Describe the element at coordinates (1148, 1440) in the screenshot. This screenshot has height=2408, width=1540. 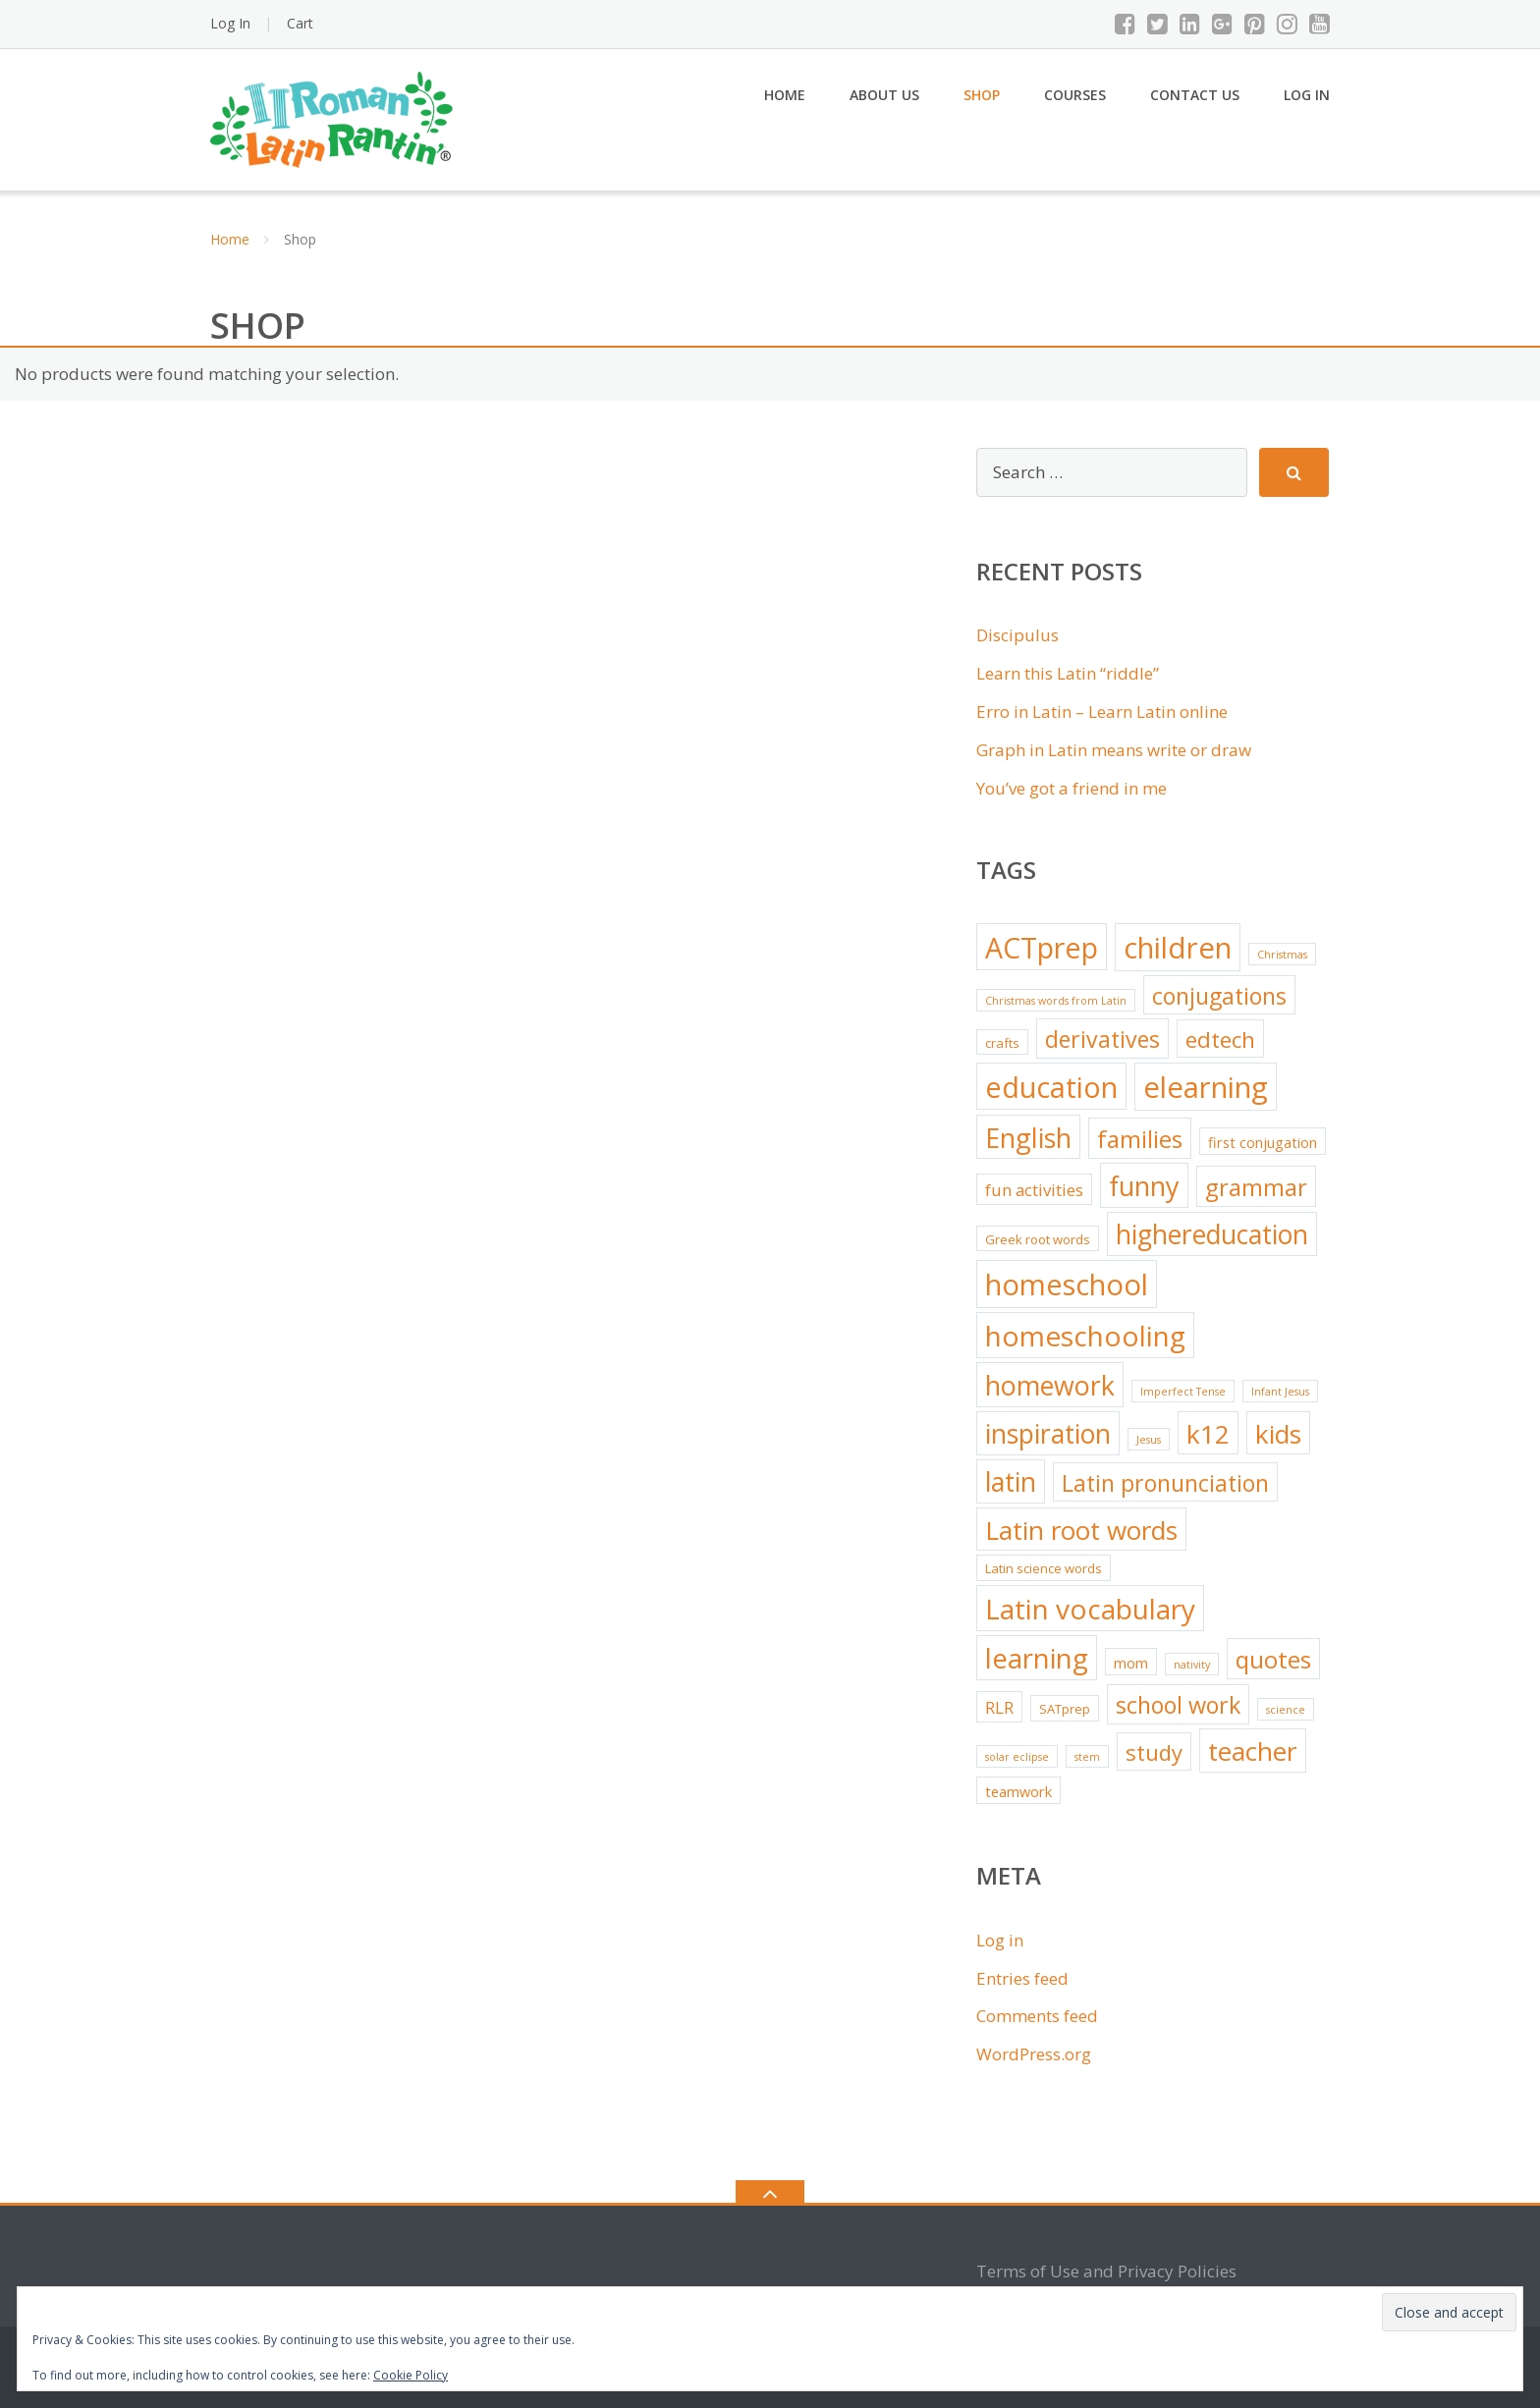
I see `Jesus [Jesus (1 item)]` at that location.